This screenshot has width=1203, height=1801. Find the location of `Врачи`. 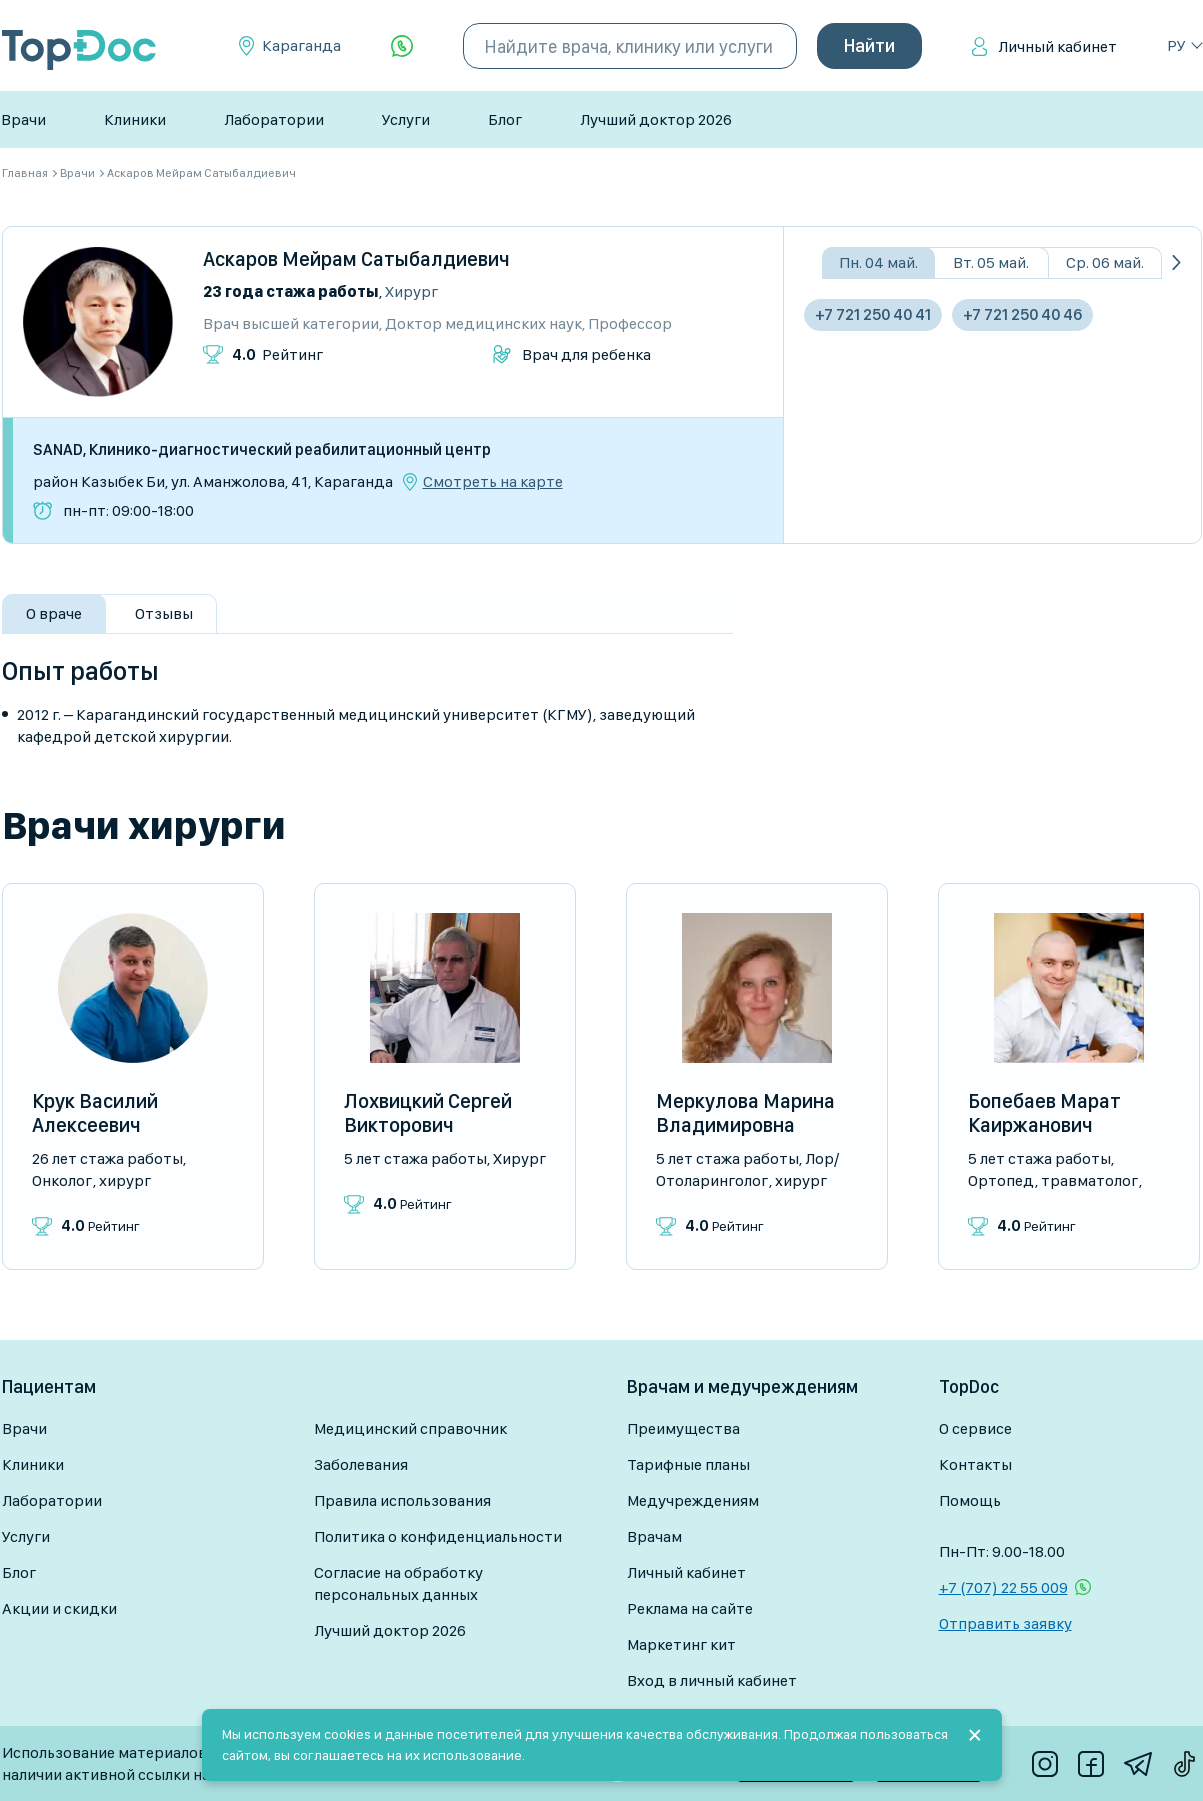

Врачи is located at coordinates (23, 119).